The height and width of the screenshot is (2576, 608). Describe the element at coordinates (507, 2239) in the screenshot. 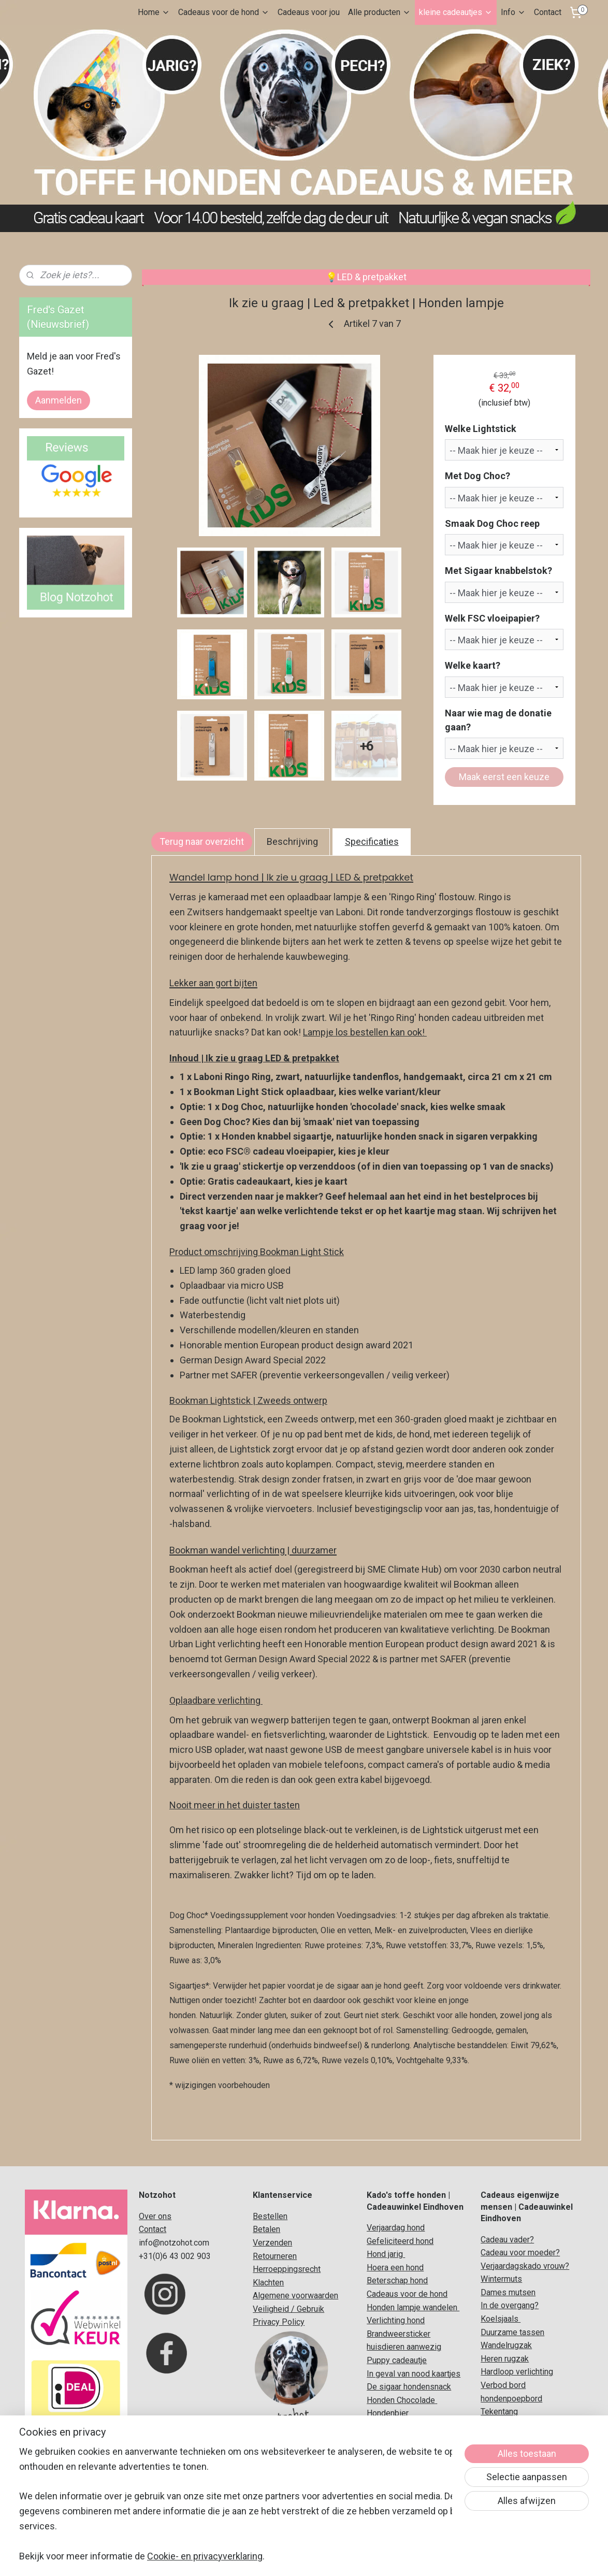

I see `Cadeau vader?` at that location.